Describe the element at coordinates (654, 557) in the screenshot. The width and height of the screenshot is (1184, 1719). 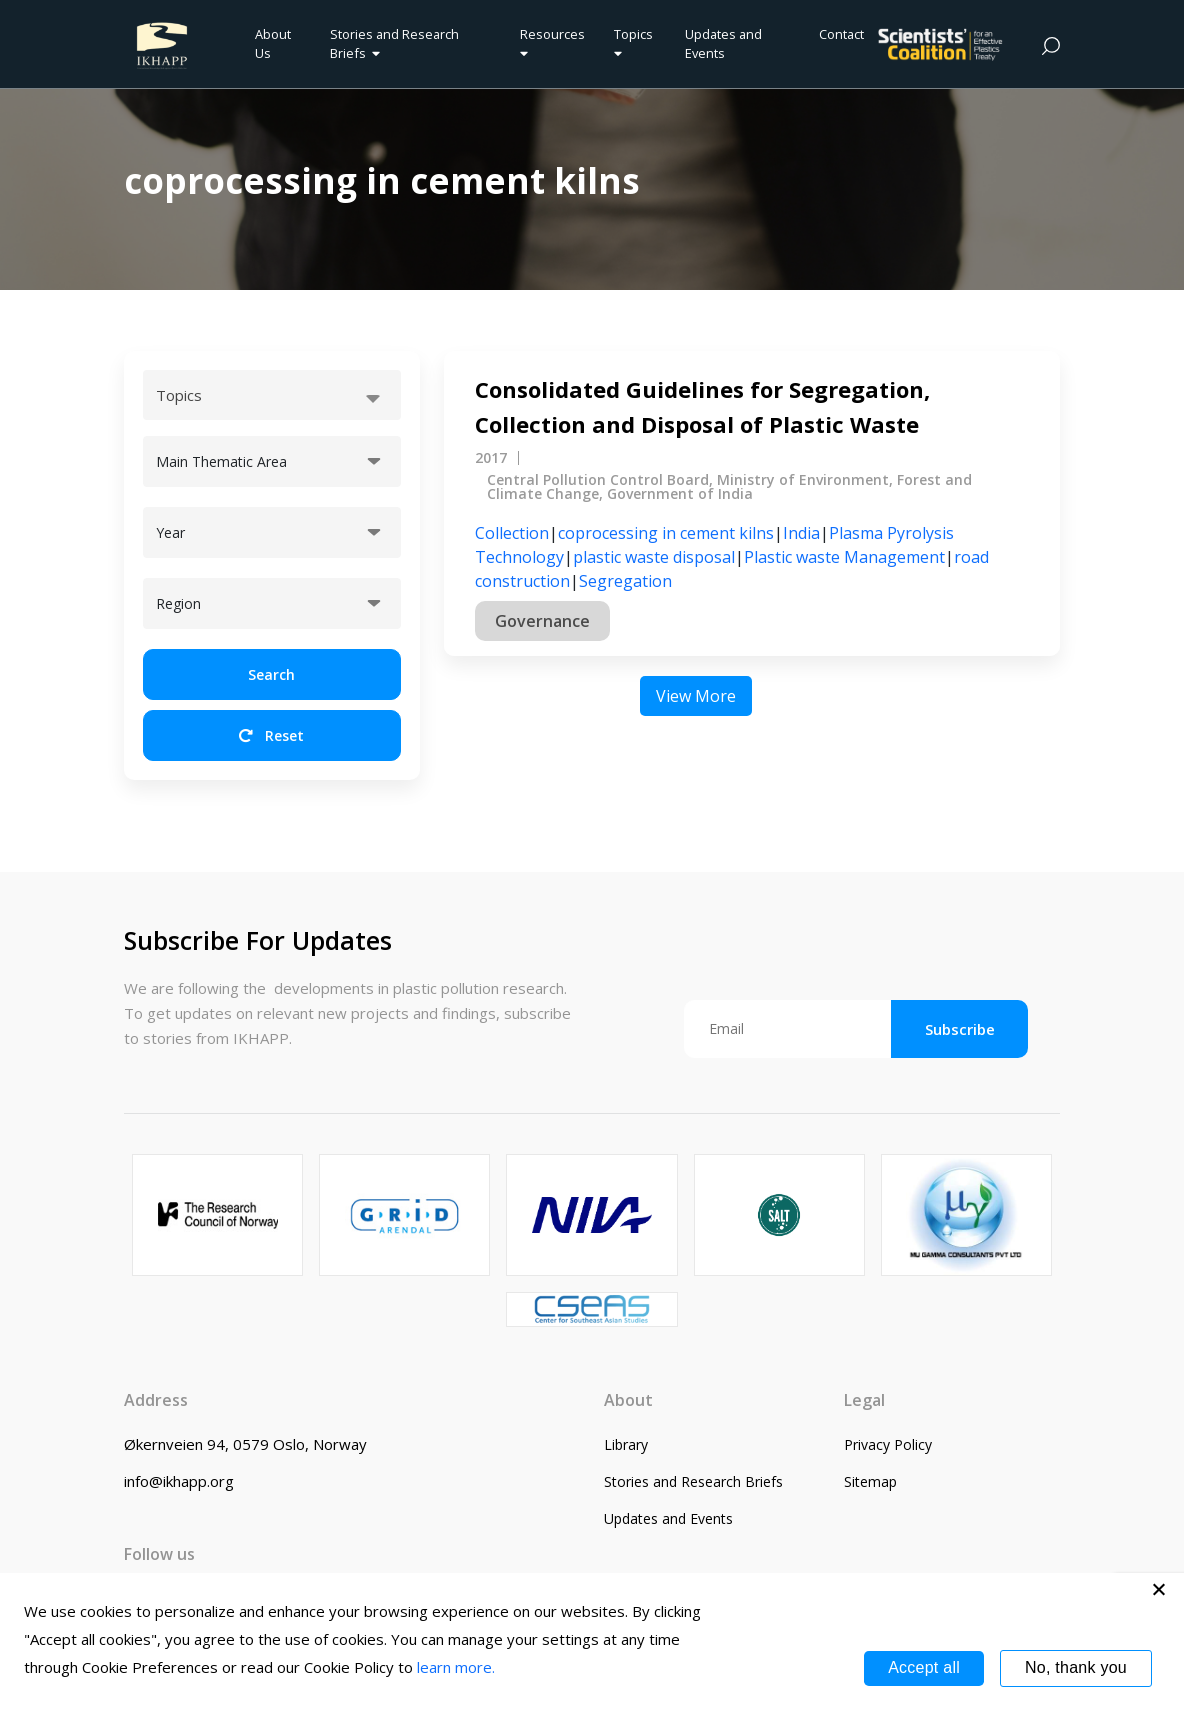
I see `plastic waste disposal` at that location.